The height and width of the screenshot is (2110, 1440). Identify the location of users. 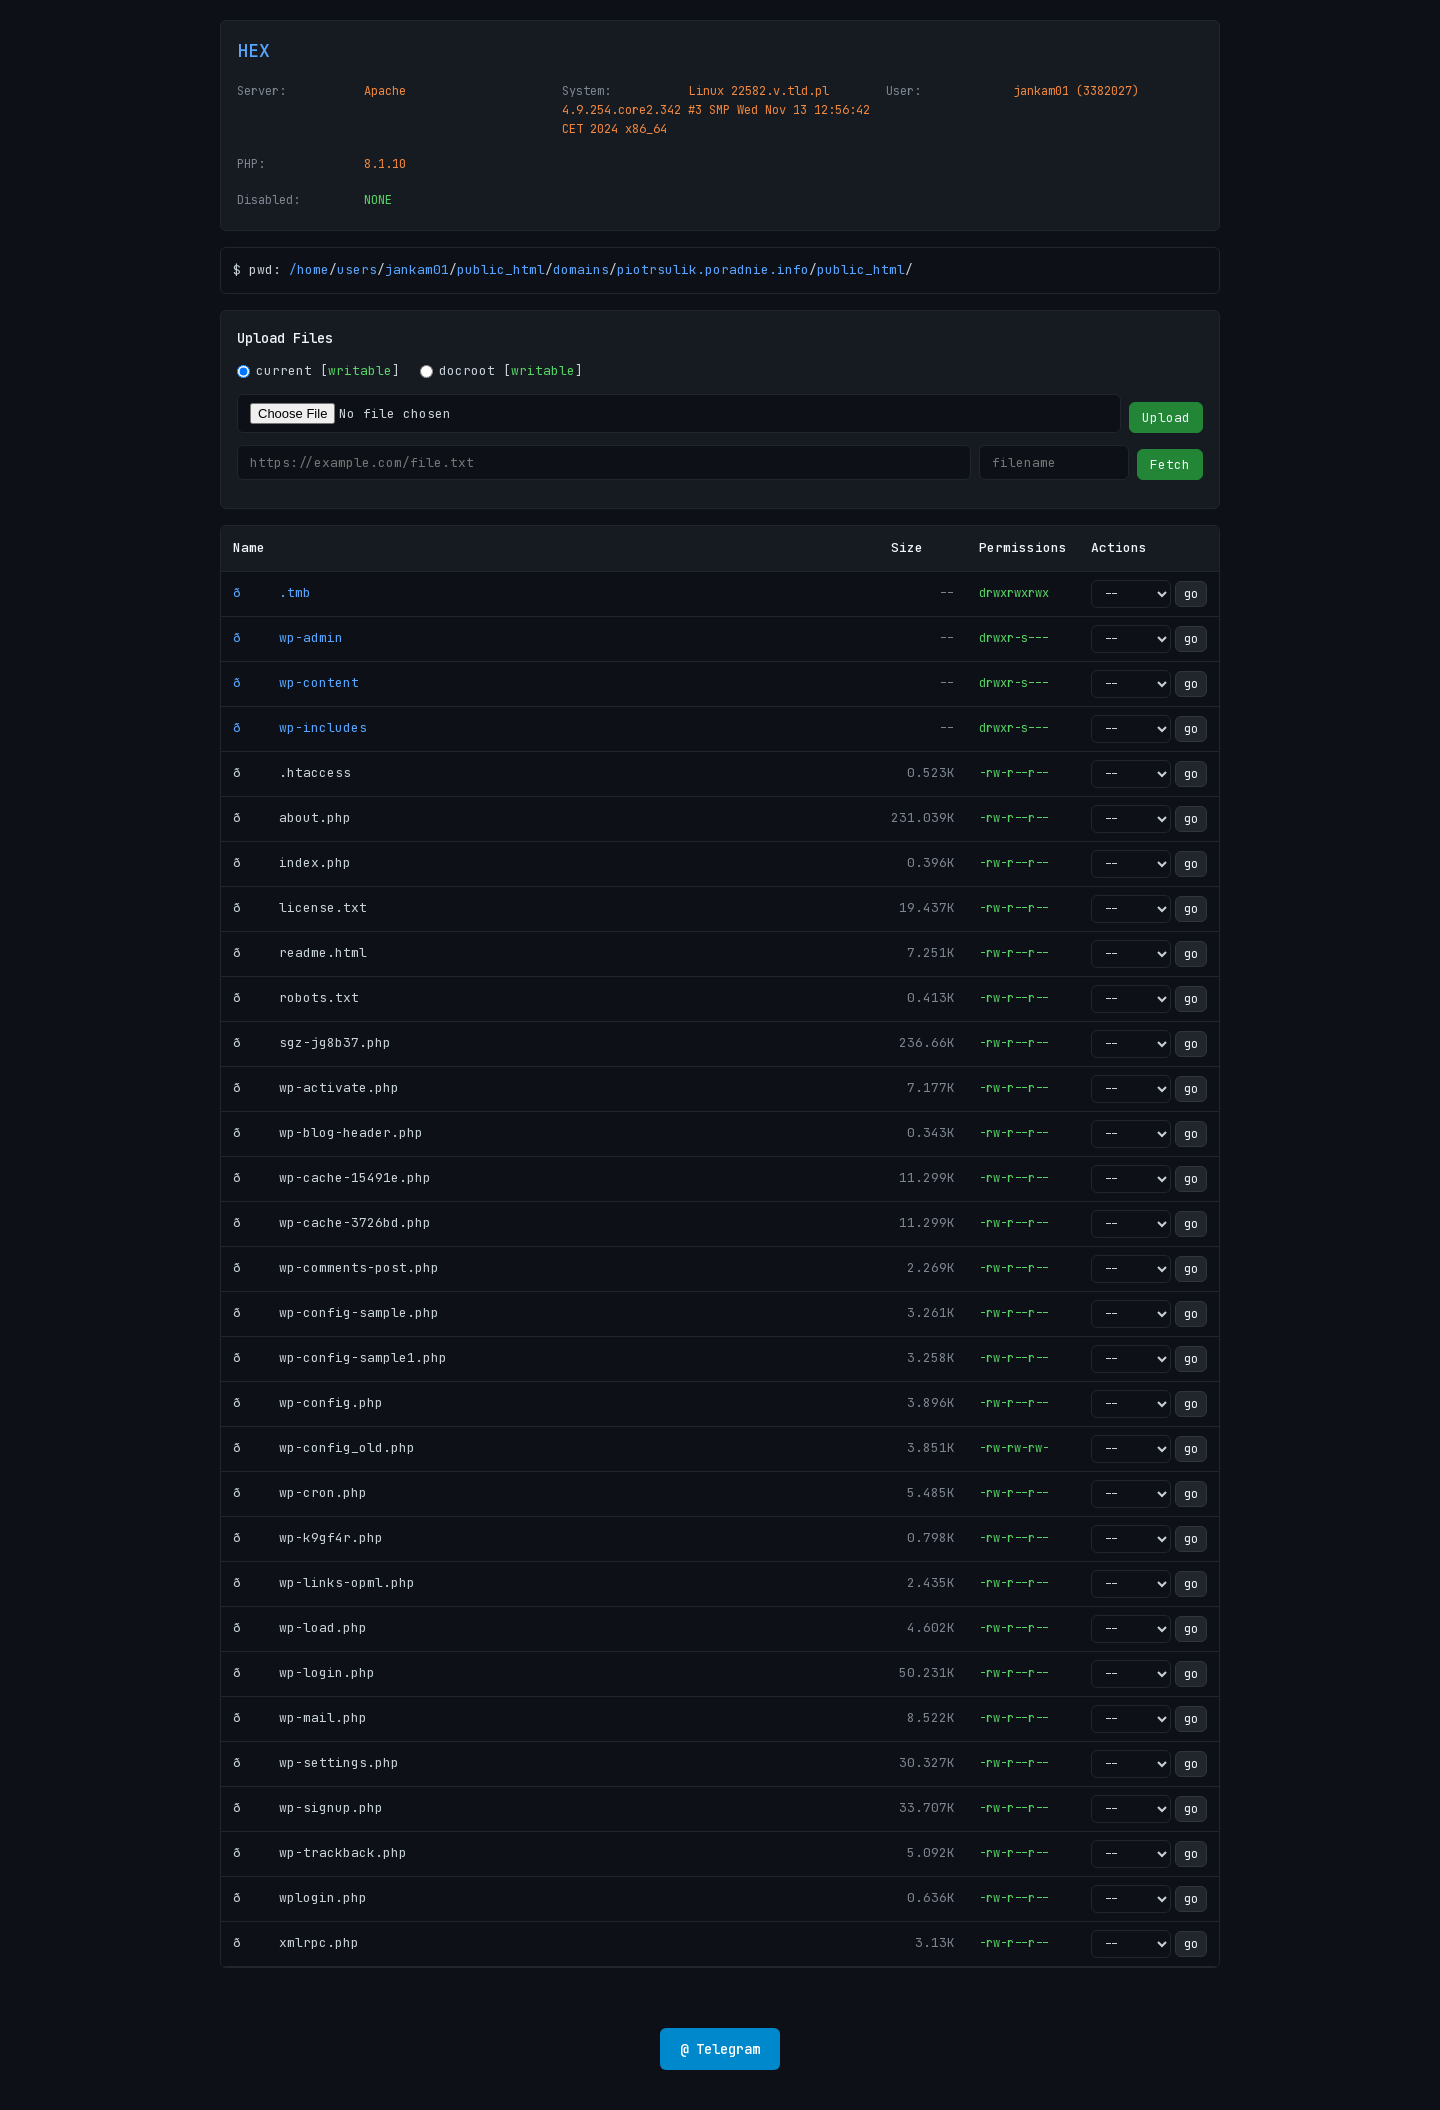
(357, 269).